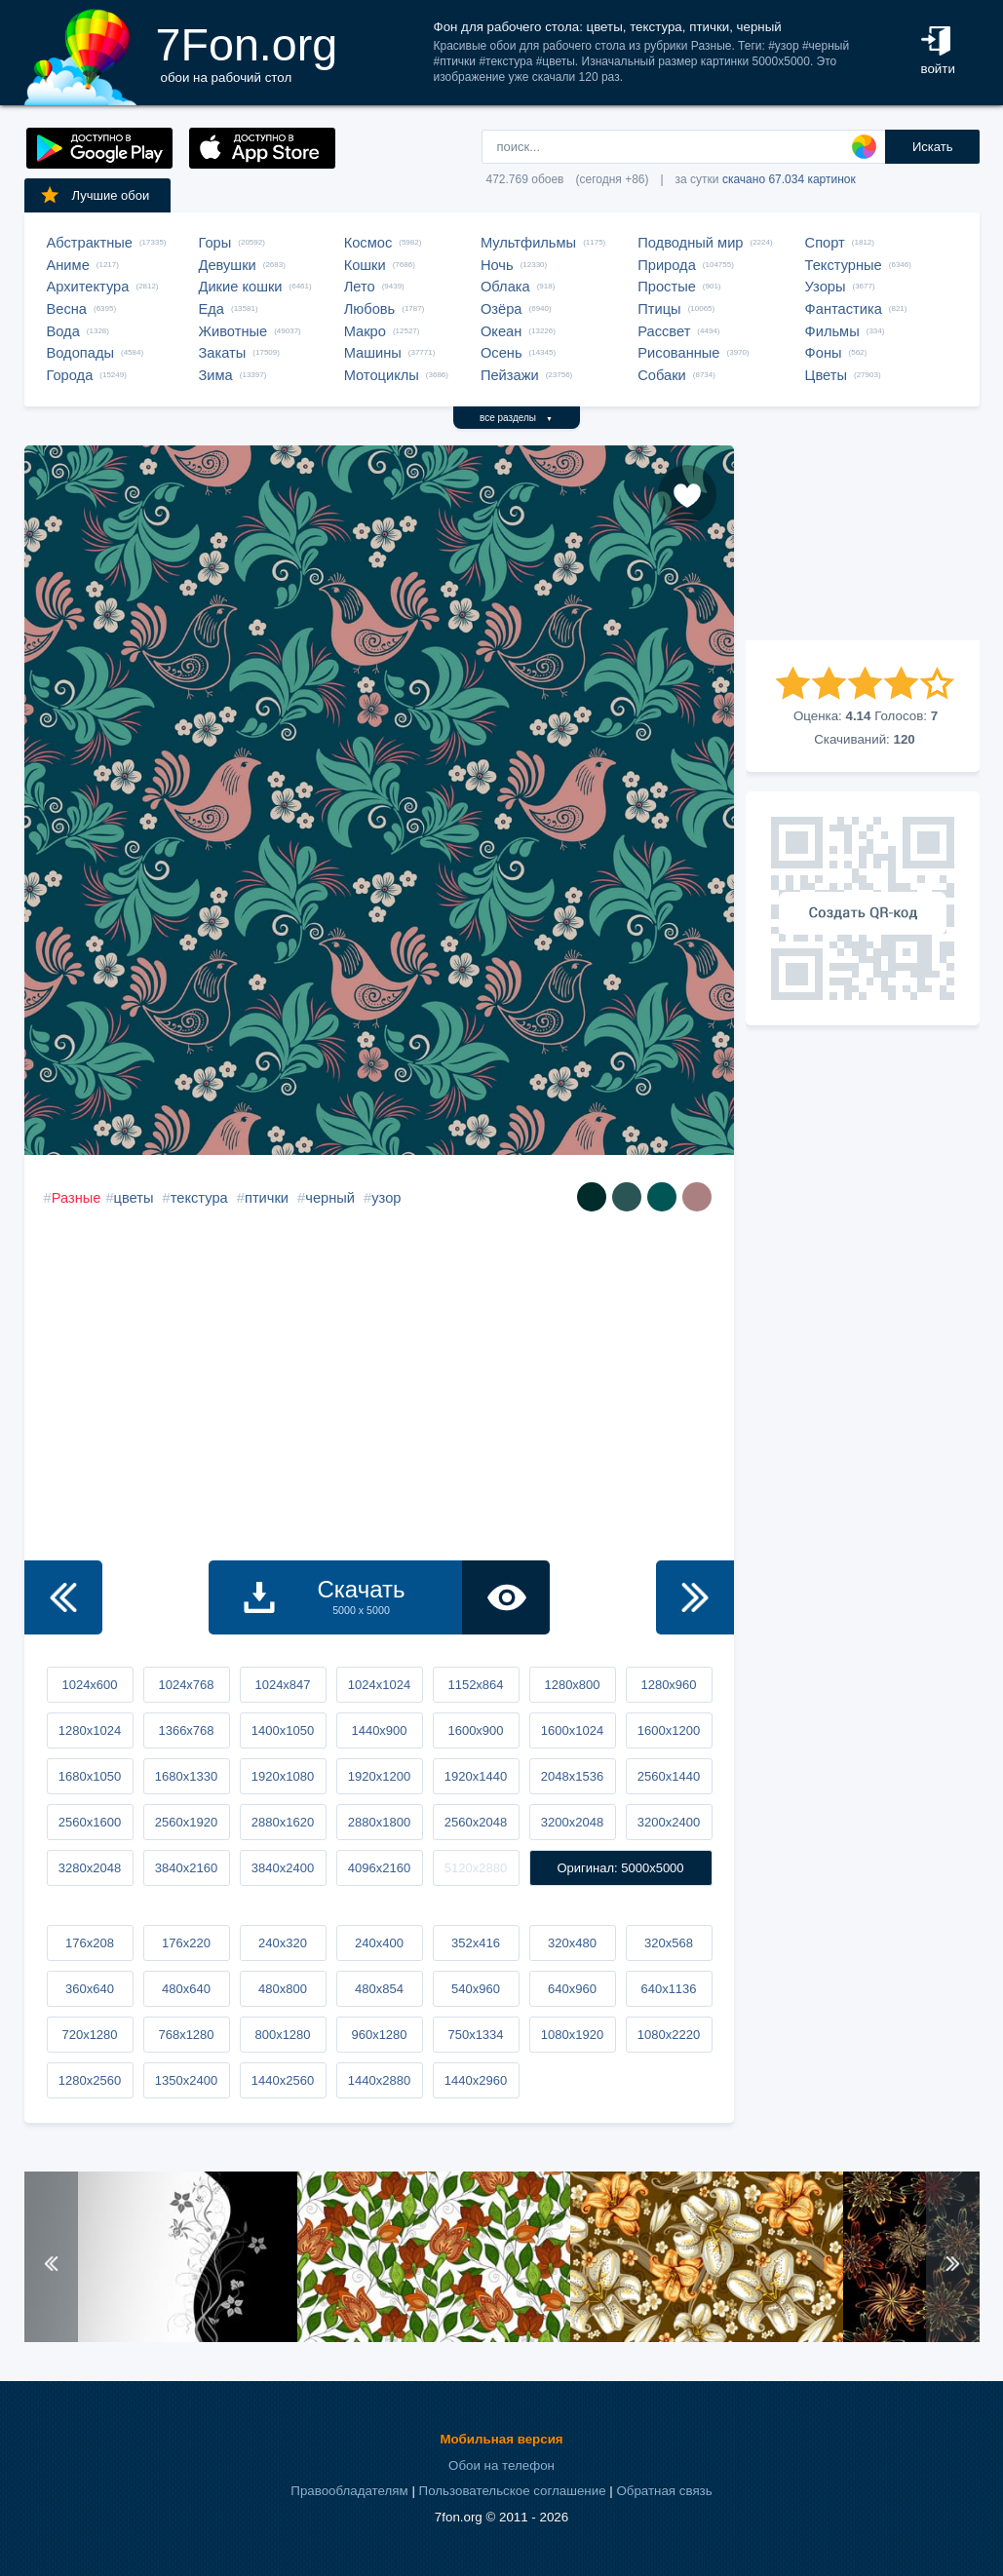 Image resolution: width=1003 pixels, height=2576 pixels. Describe the element at coordinates (668, 1684) in the screenshot. I see `1280x960` at that location.